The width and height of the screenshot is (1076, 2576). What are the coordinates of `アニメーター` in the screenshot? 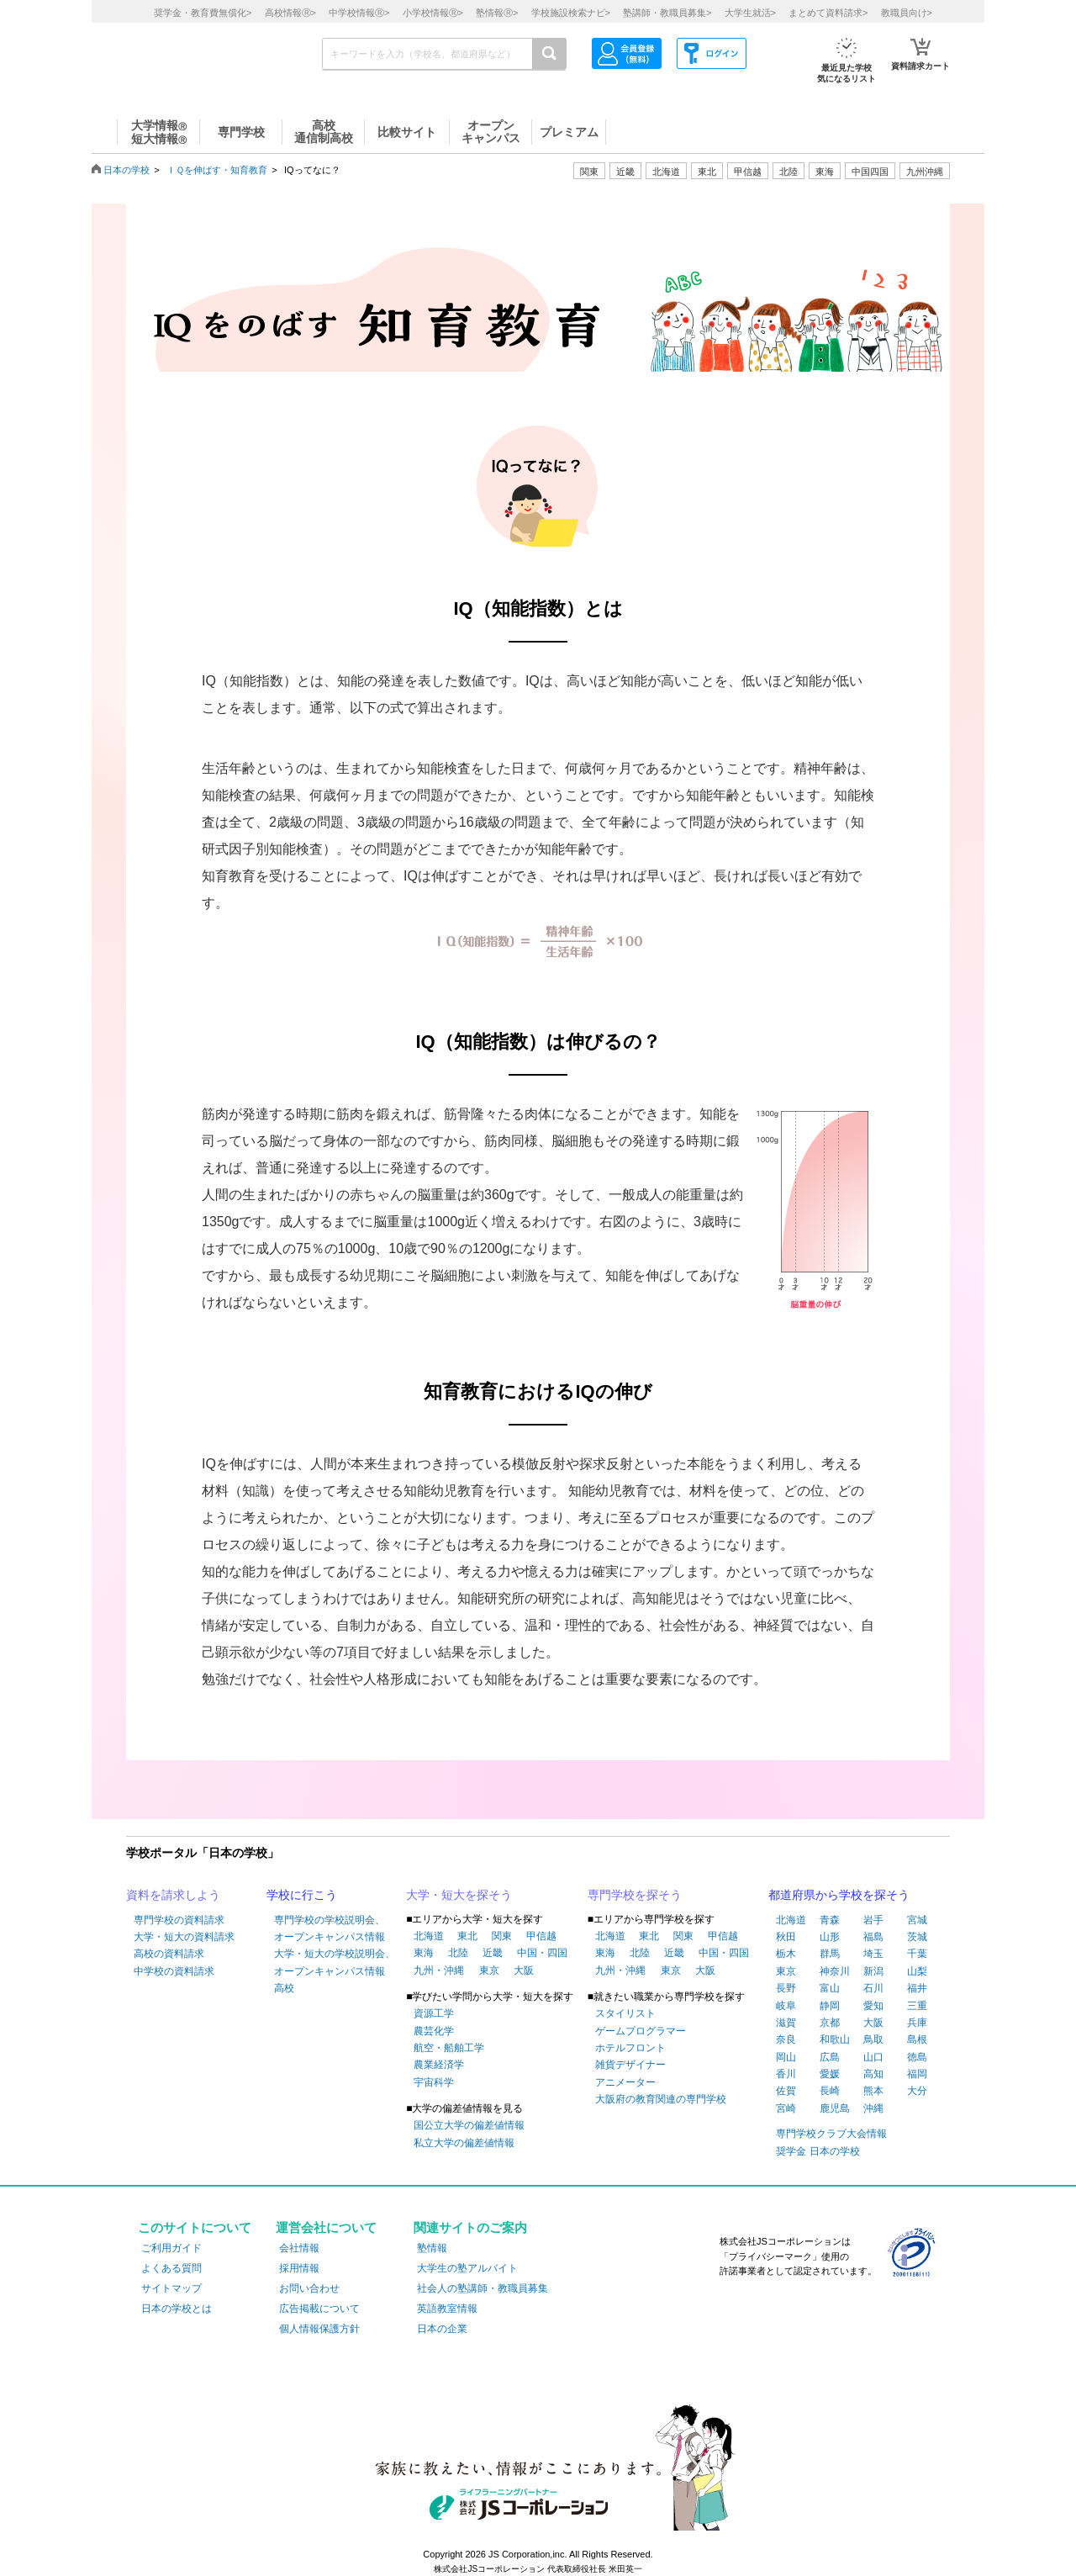 It's located at (625, 2082).